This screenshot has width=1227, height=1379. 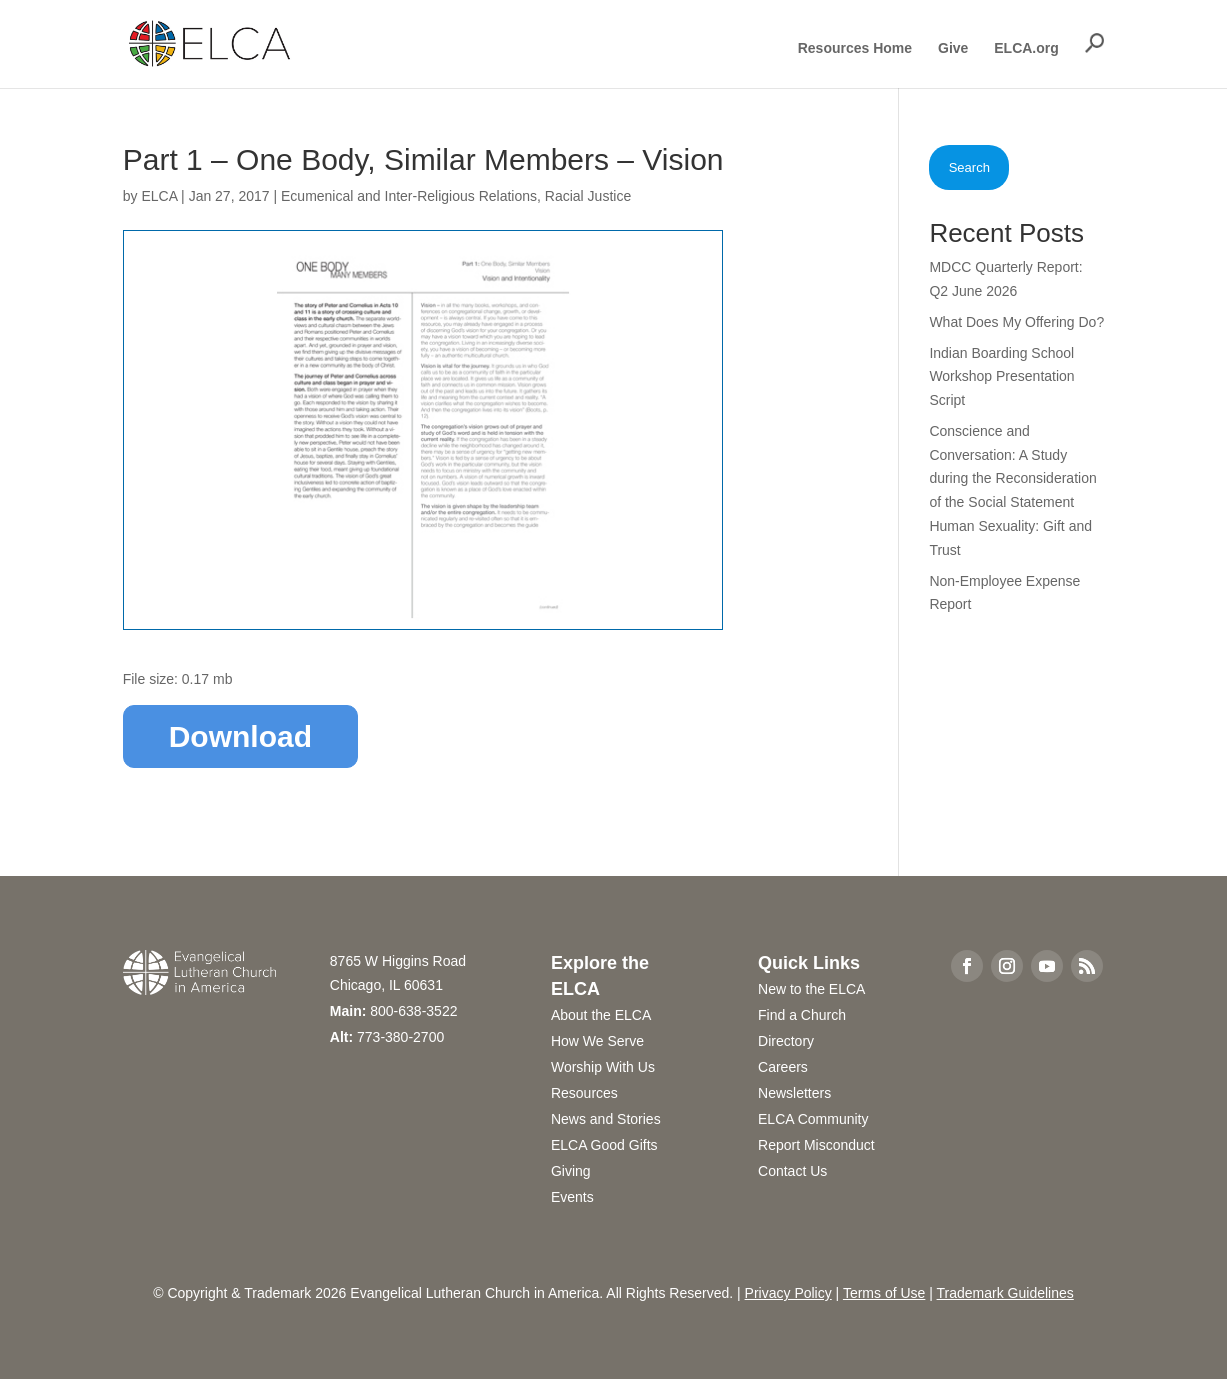 What do you see at coordinates (588, 196) in the screenshot?
I see `Racial Justice` at bounding box center [588, 196].